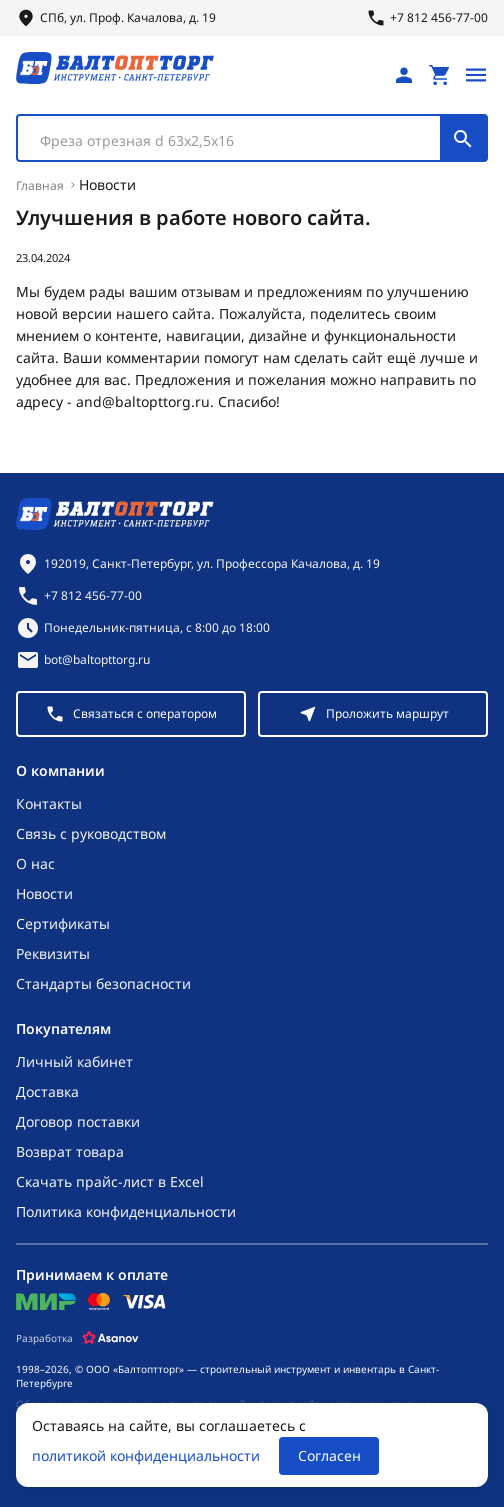 This screenshot has height=1507, width=504. What do you see at coordinates (63, 923) in the screenshot?
I see `Сертификаты` at bounding box center [63, 923].